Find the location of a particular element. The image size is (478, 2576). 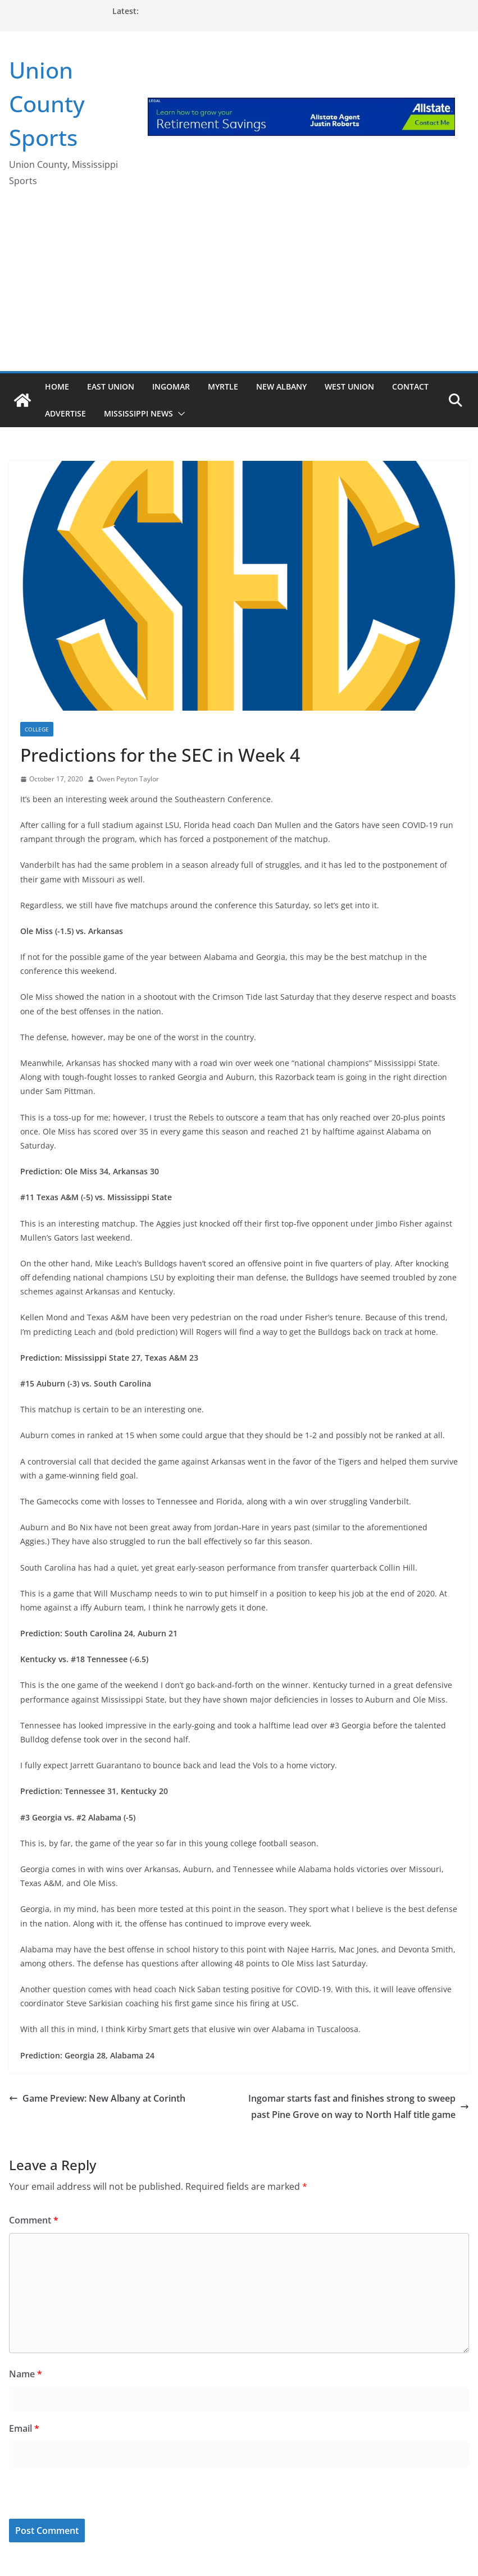

Mississippi News is located at coordinates (138, 413).